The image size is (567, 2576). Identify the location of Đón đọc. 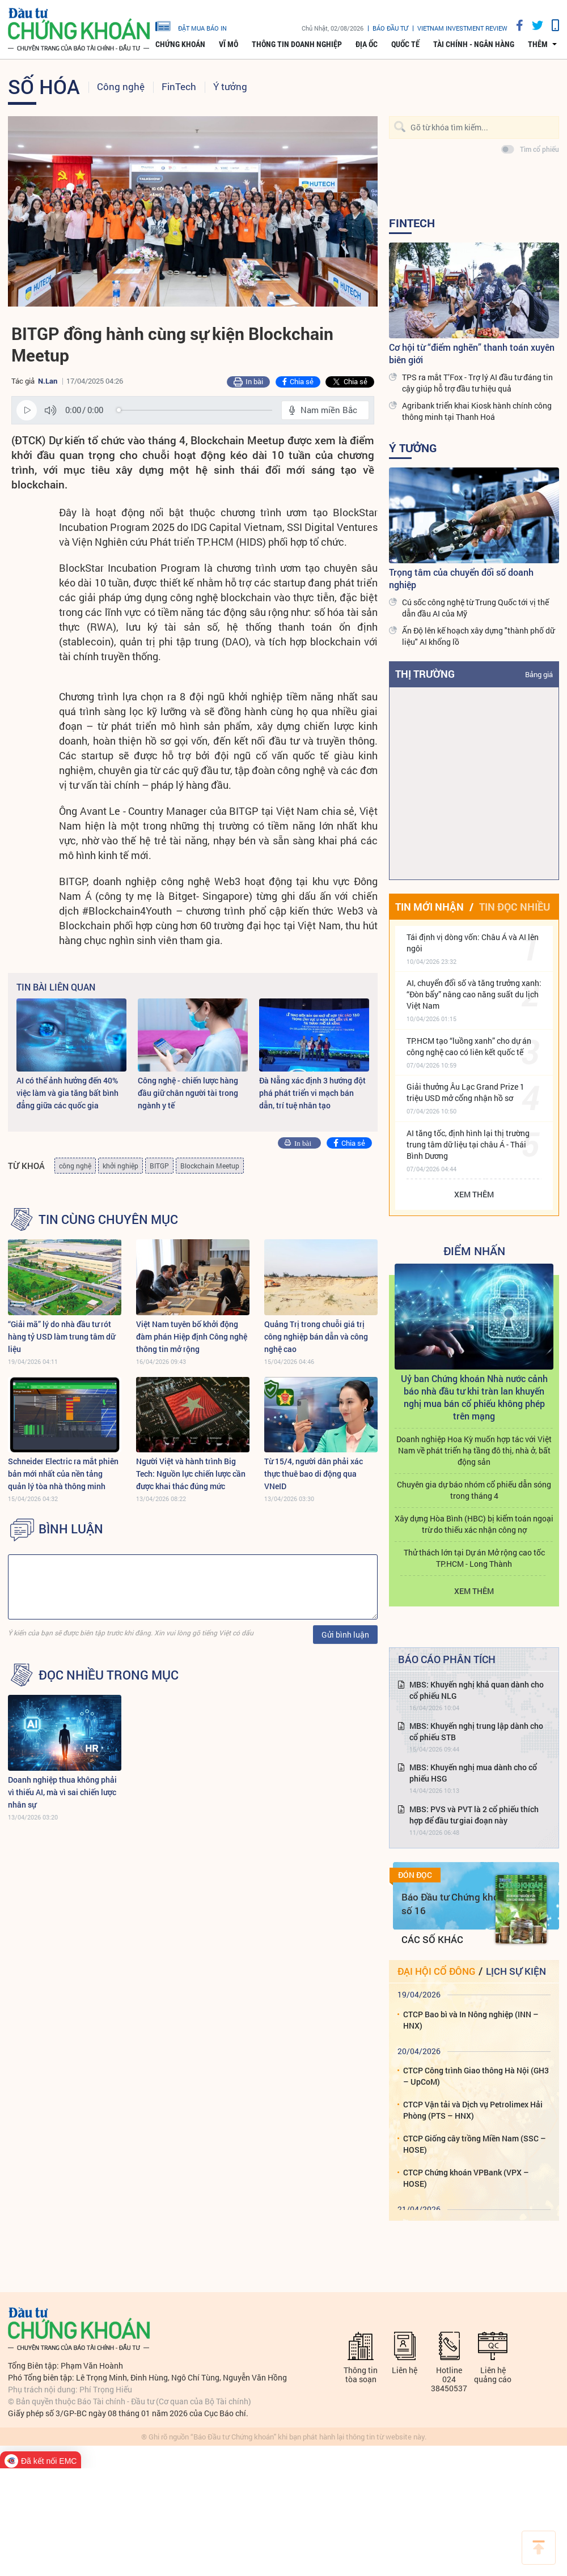
(415, 1875).